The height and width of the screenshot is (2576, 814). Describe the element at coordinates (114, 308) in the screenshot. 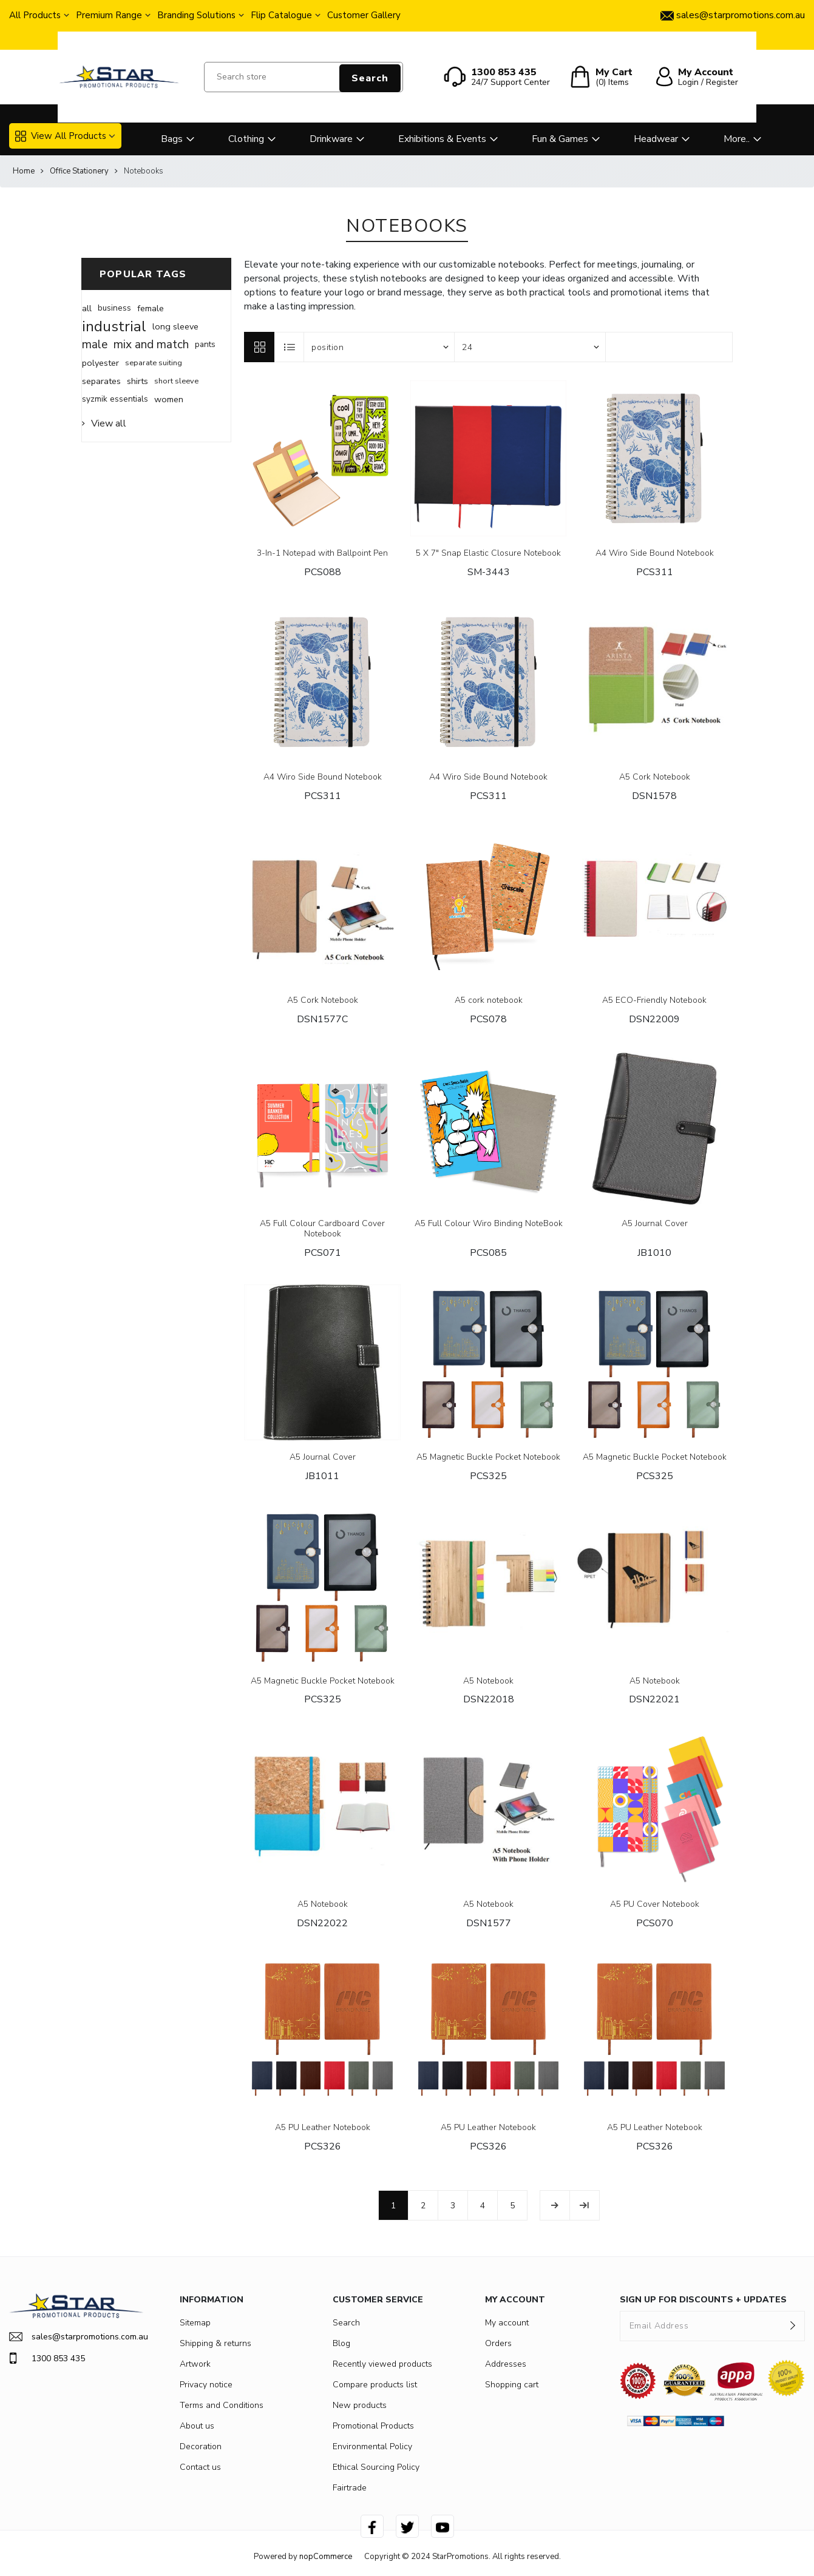

I see `business` at that location.